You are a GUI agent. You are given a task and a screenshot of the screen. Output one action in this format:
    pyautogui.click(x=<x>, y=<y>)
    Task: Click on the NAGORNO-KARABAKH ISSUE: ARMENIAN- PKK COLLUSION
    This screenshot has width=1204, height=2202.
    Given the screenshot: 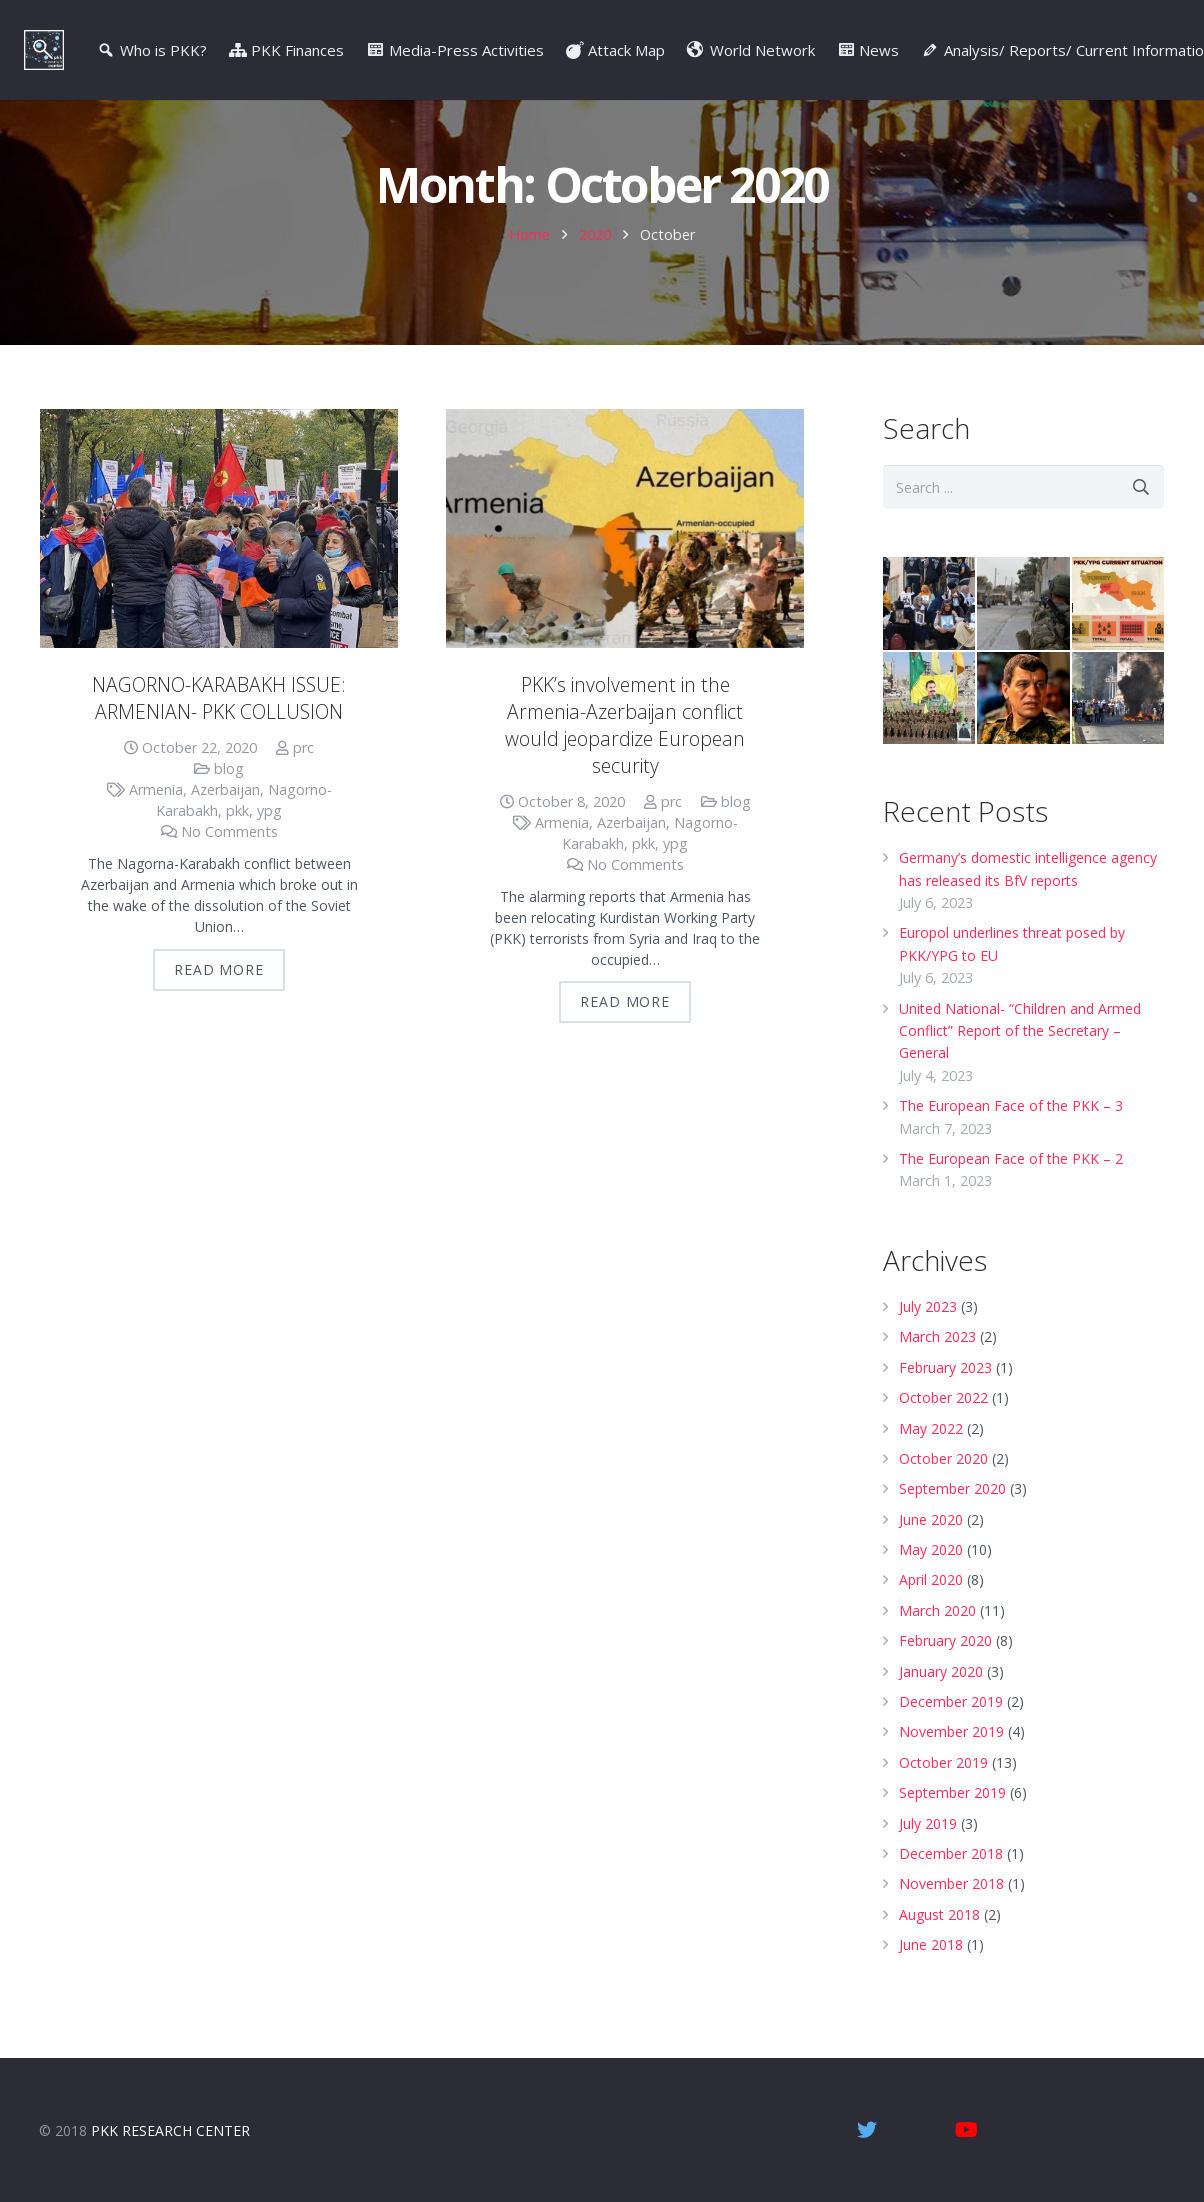 What is the action you would take?
    pyautogui.click(x=219, y=735)
    